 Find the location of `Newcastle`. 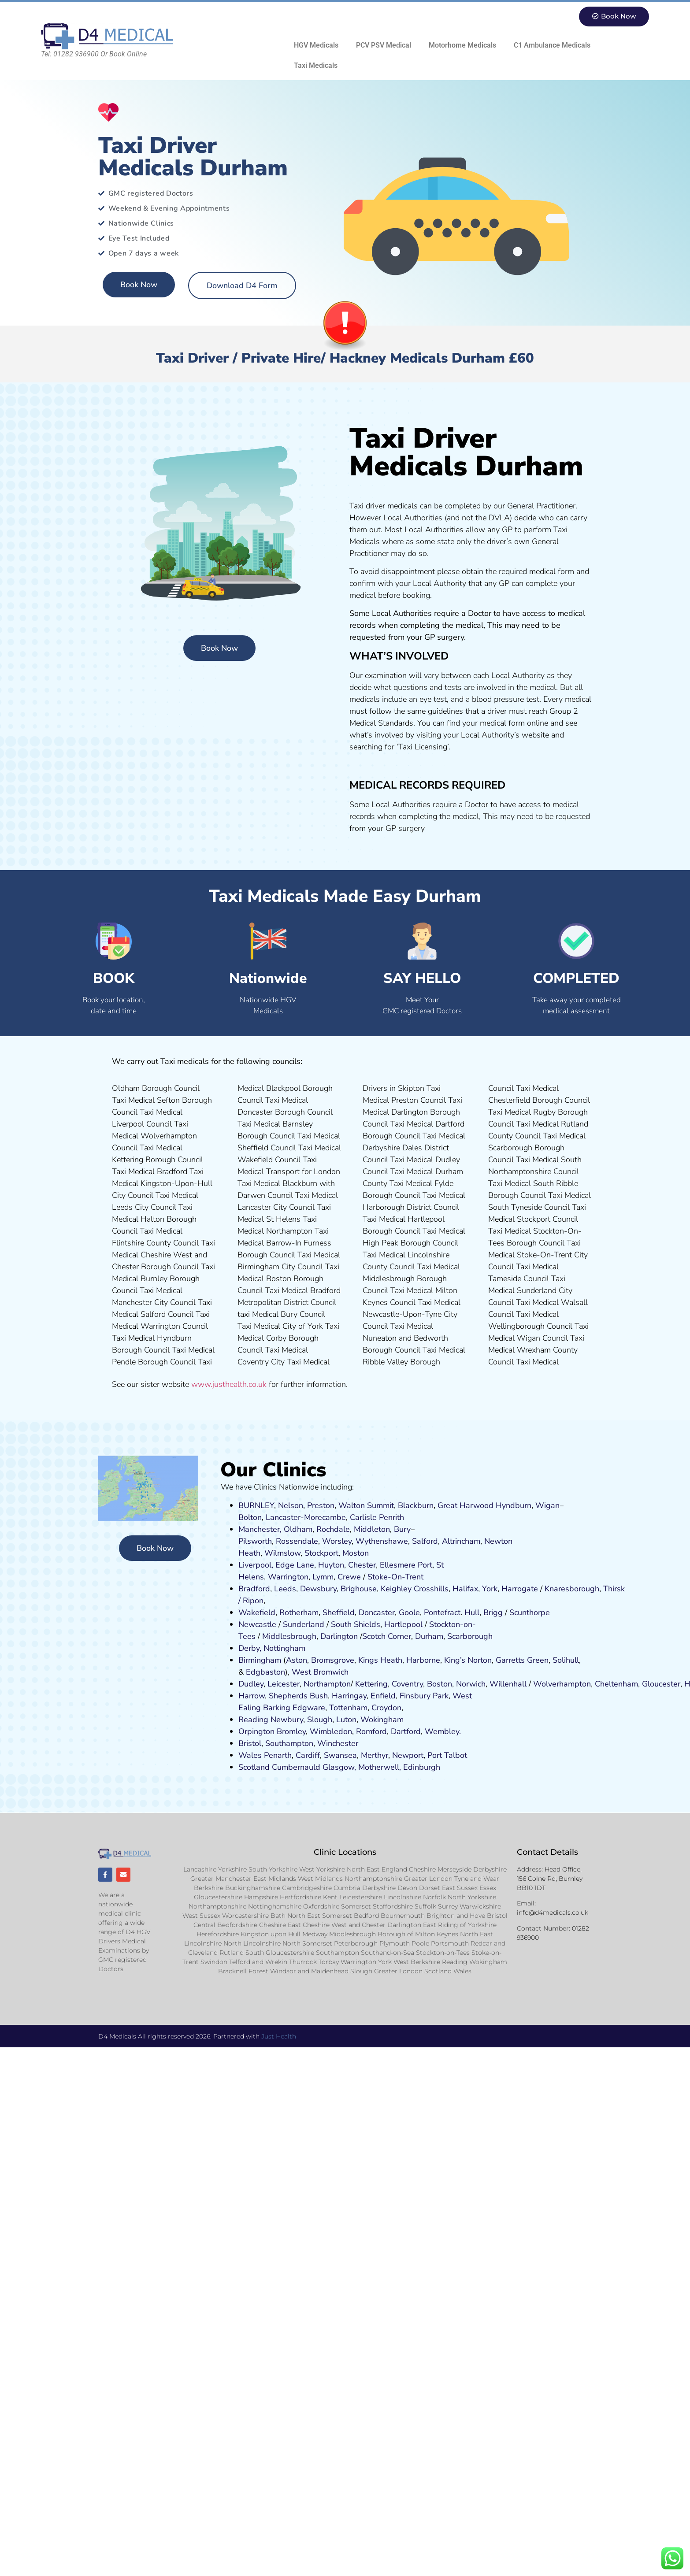

Newcastle is located at coordinates (257, 1624).